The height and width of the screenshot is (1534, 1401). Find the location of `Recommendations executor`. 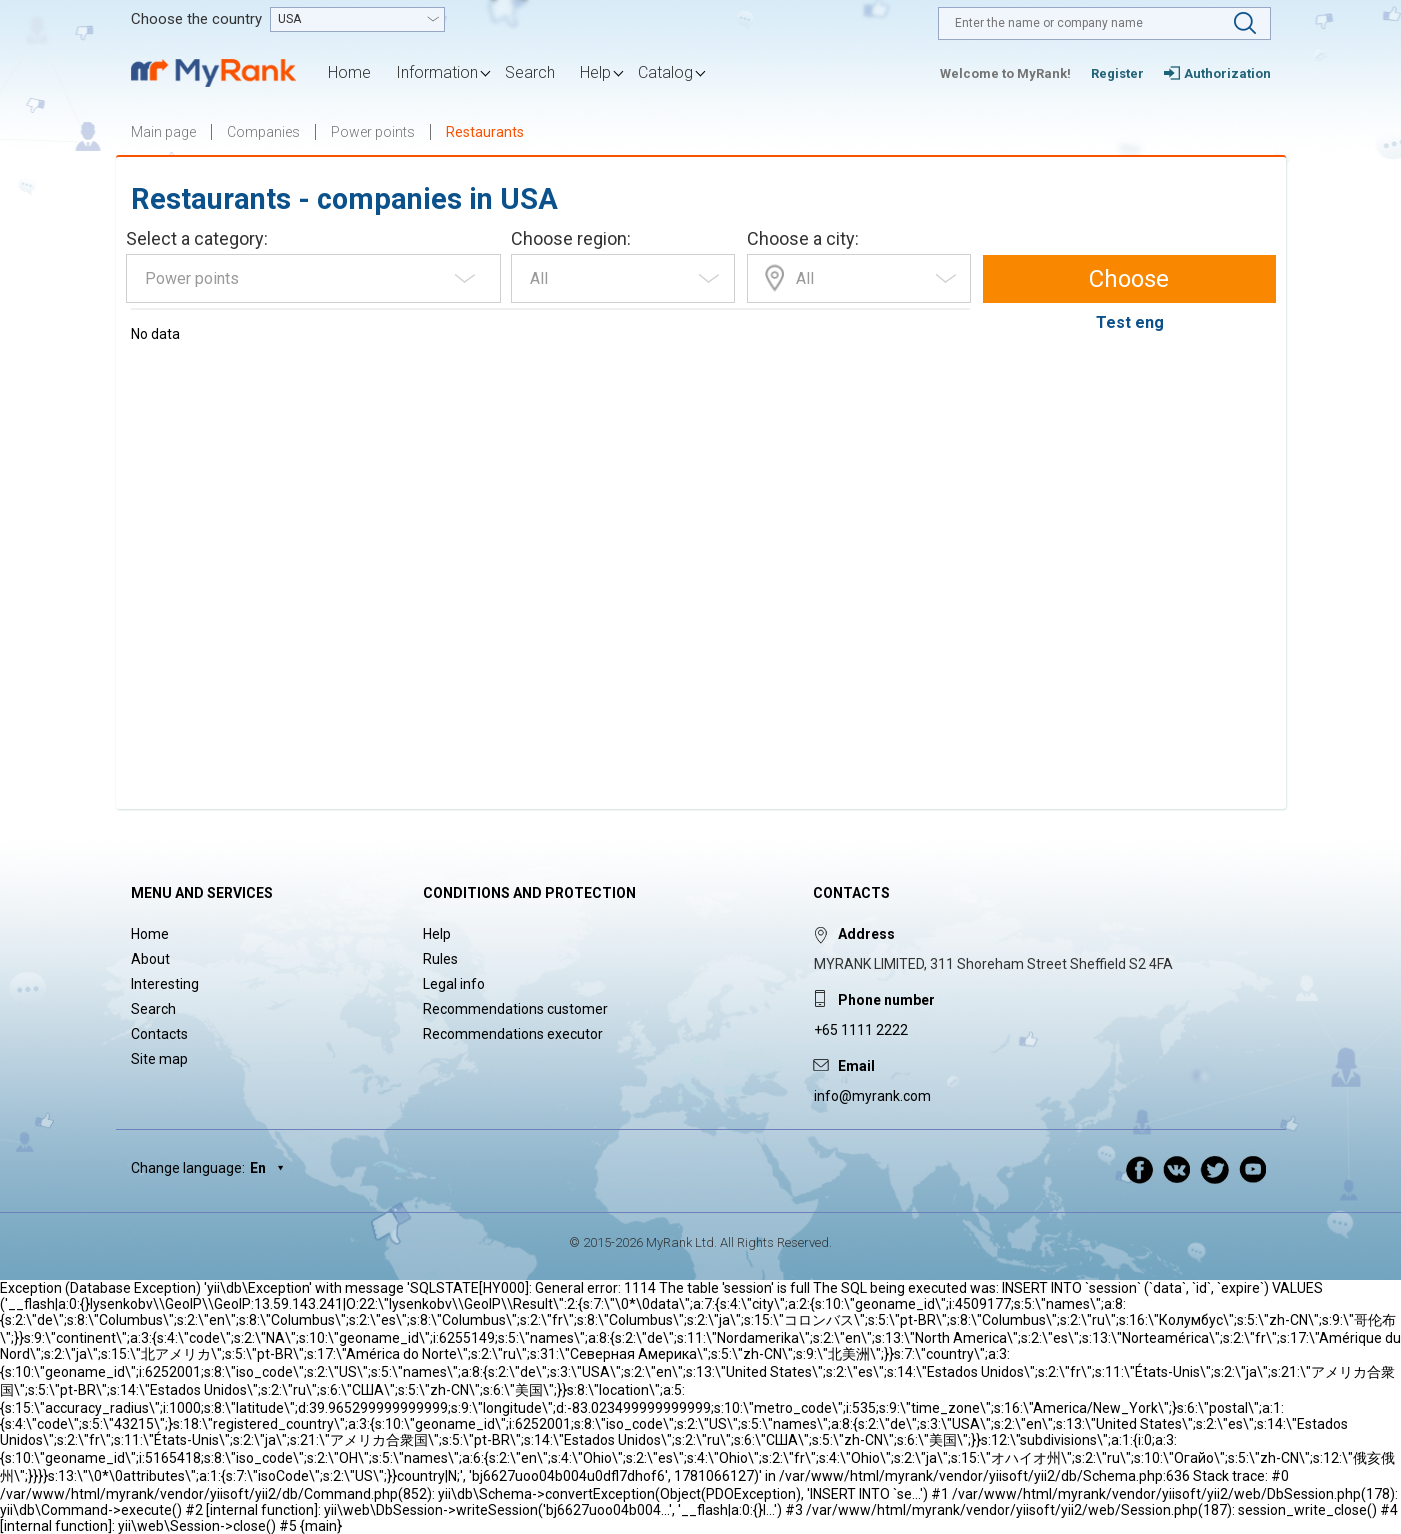

Recommendations executor is located at coordinates (513, 1034).